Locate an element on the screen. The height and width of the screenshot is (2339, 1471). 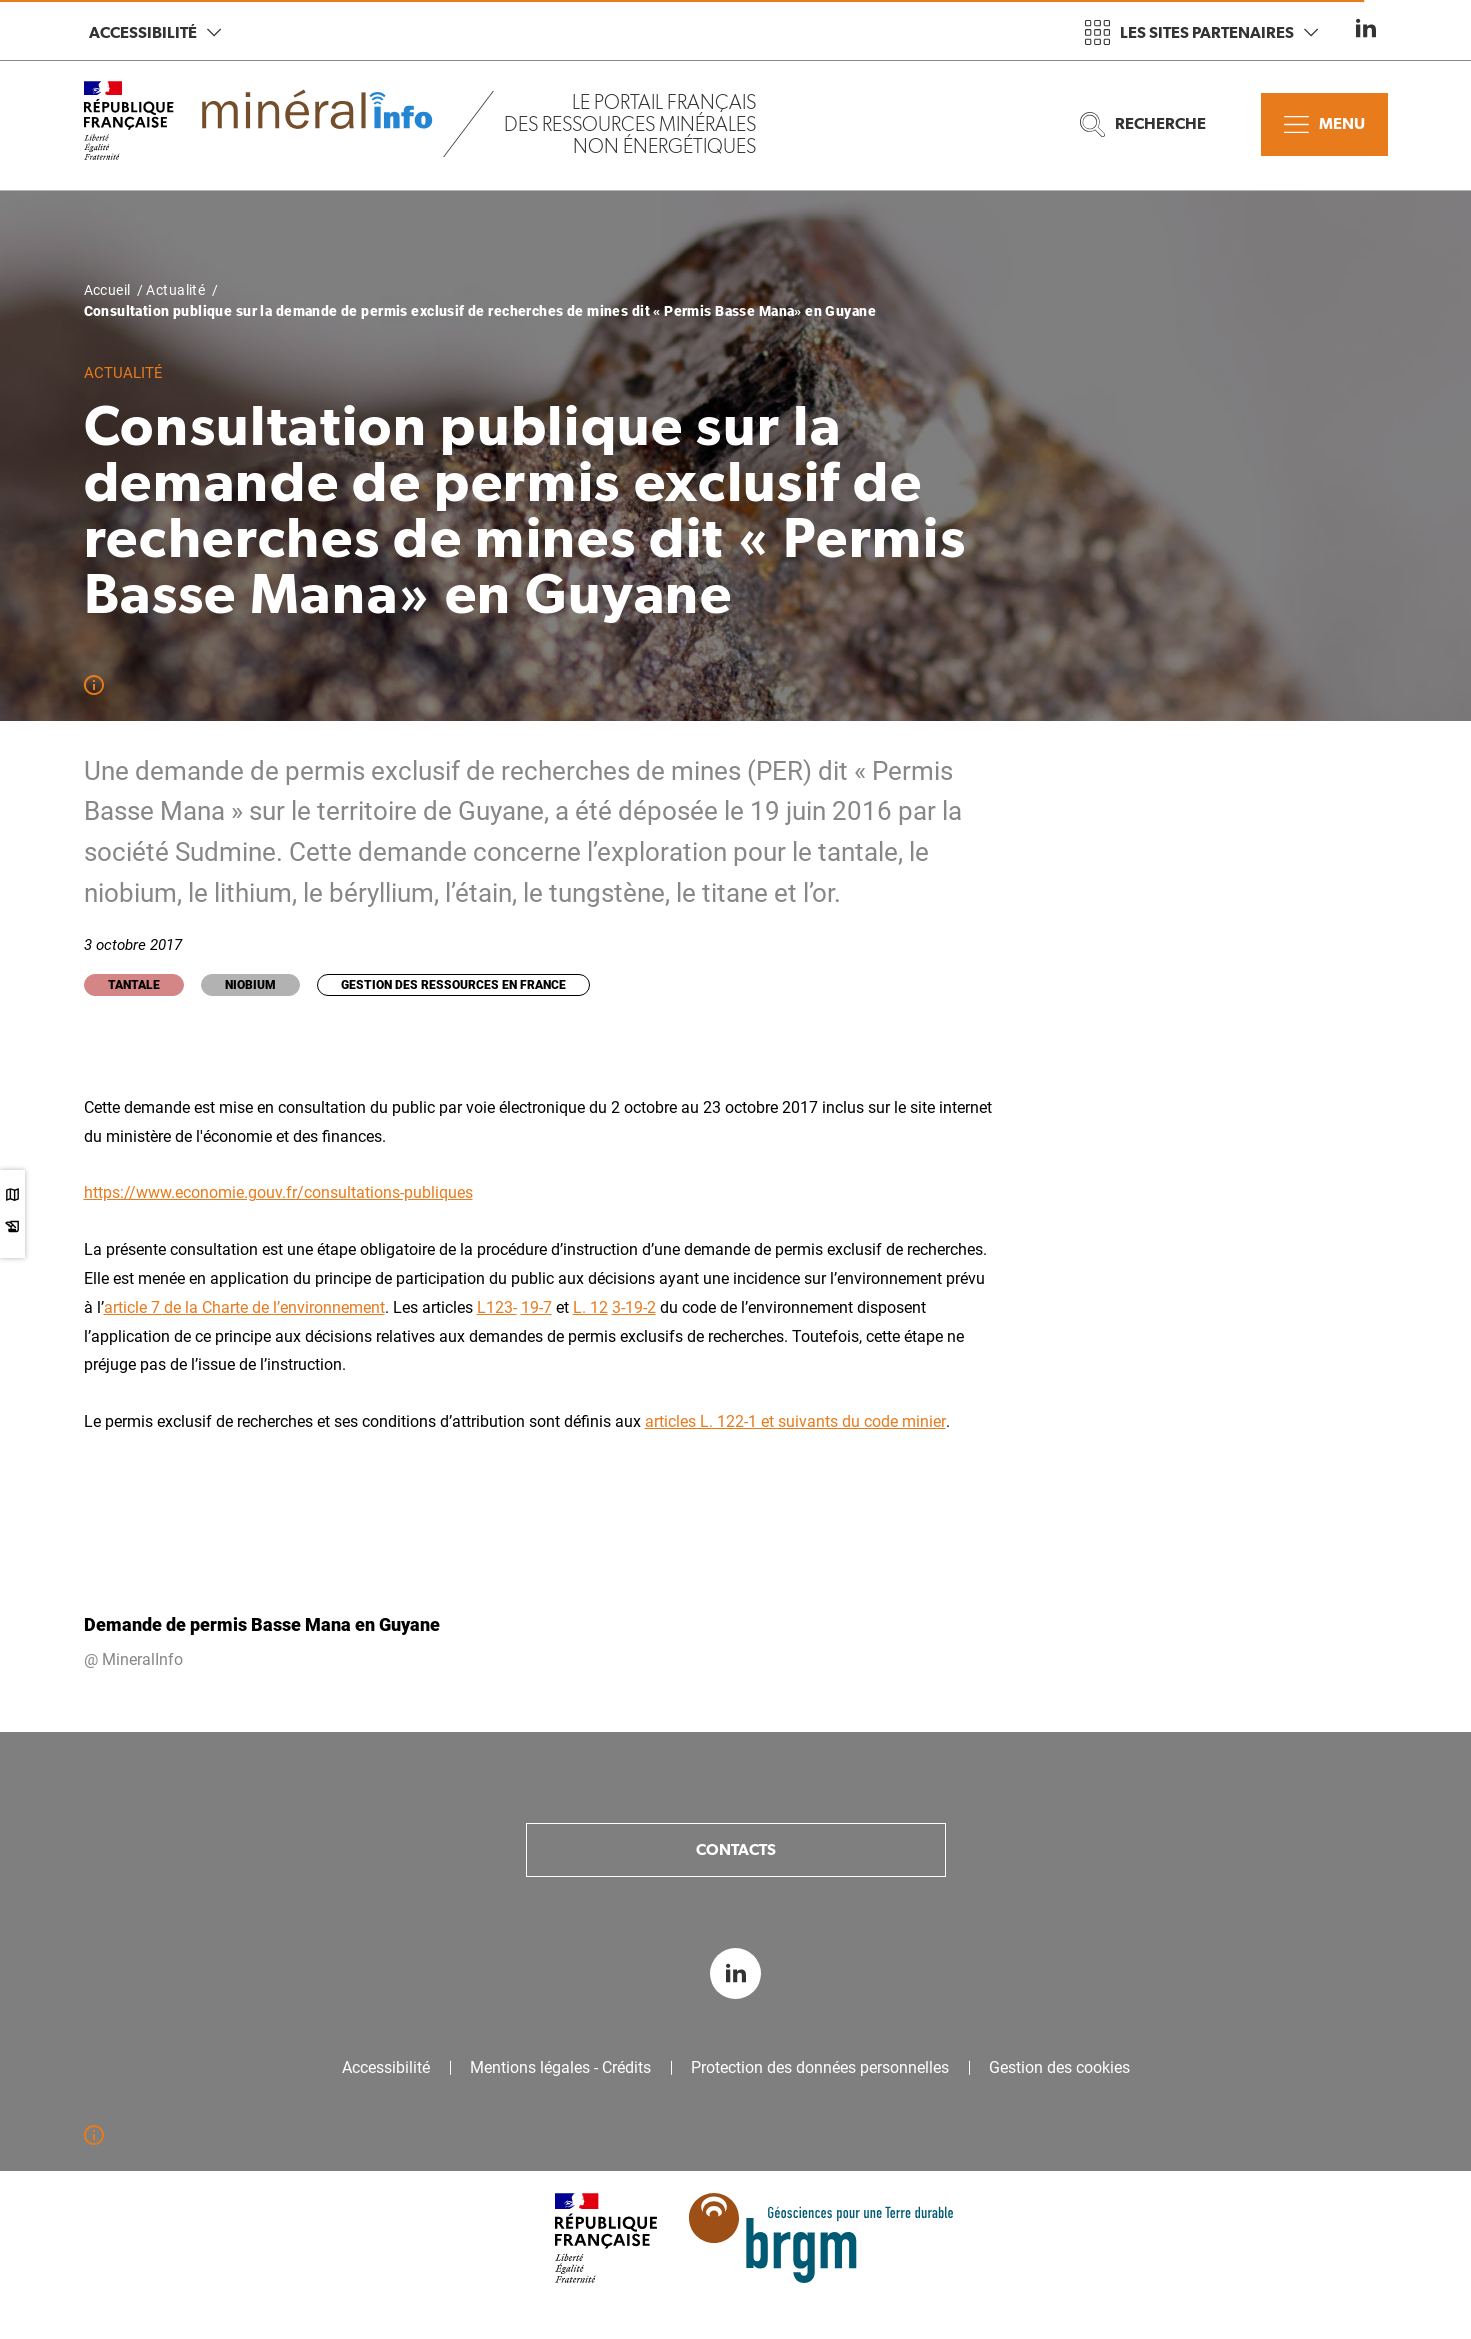
https://www.economie.gouv.fr/consultations-publiques is located at coordinates (278, 1192).